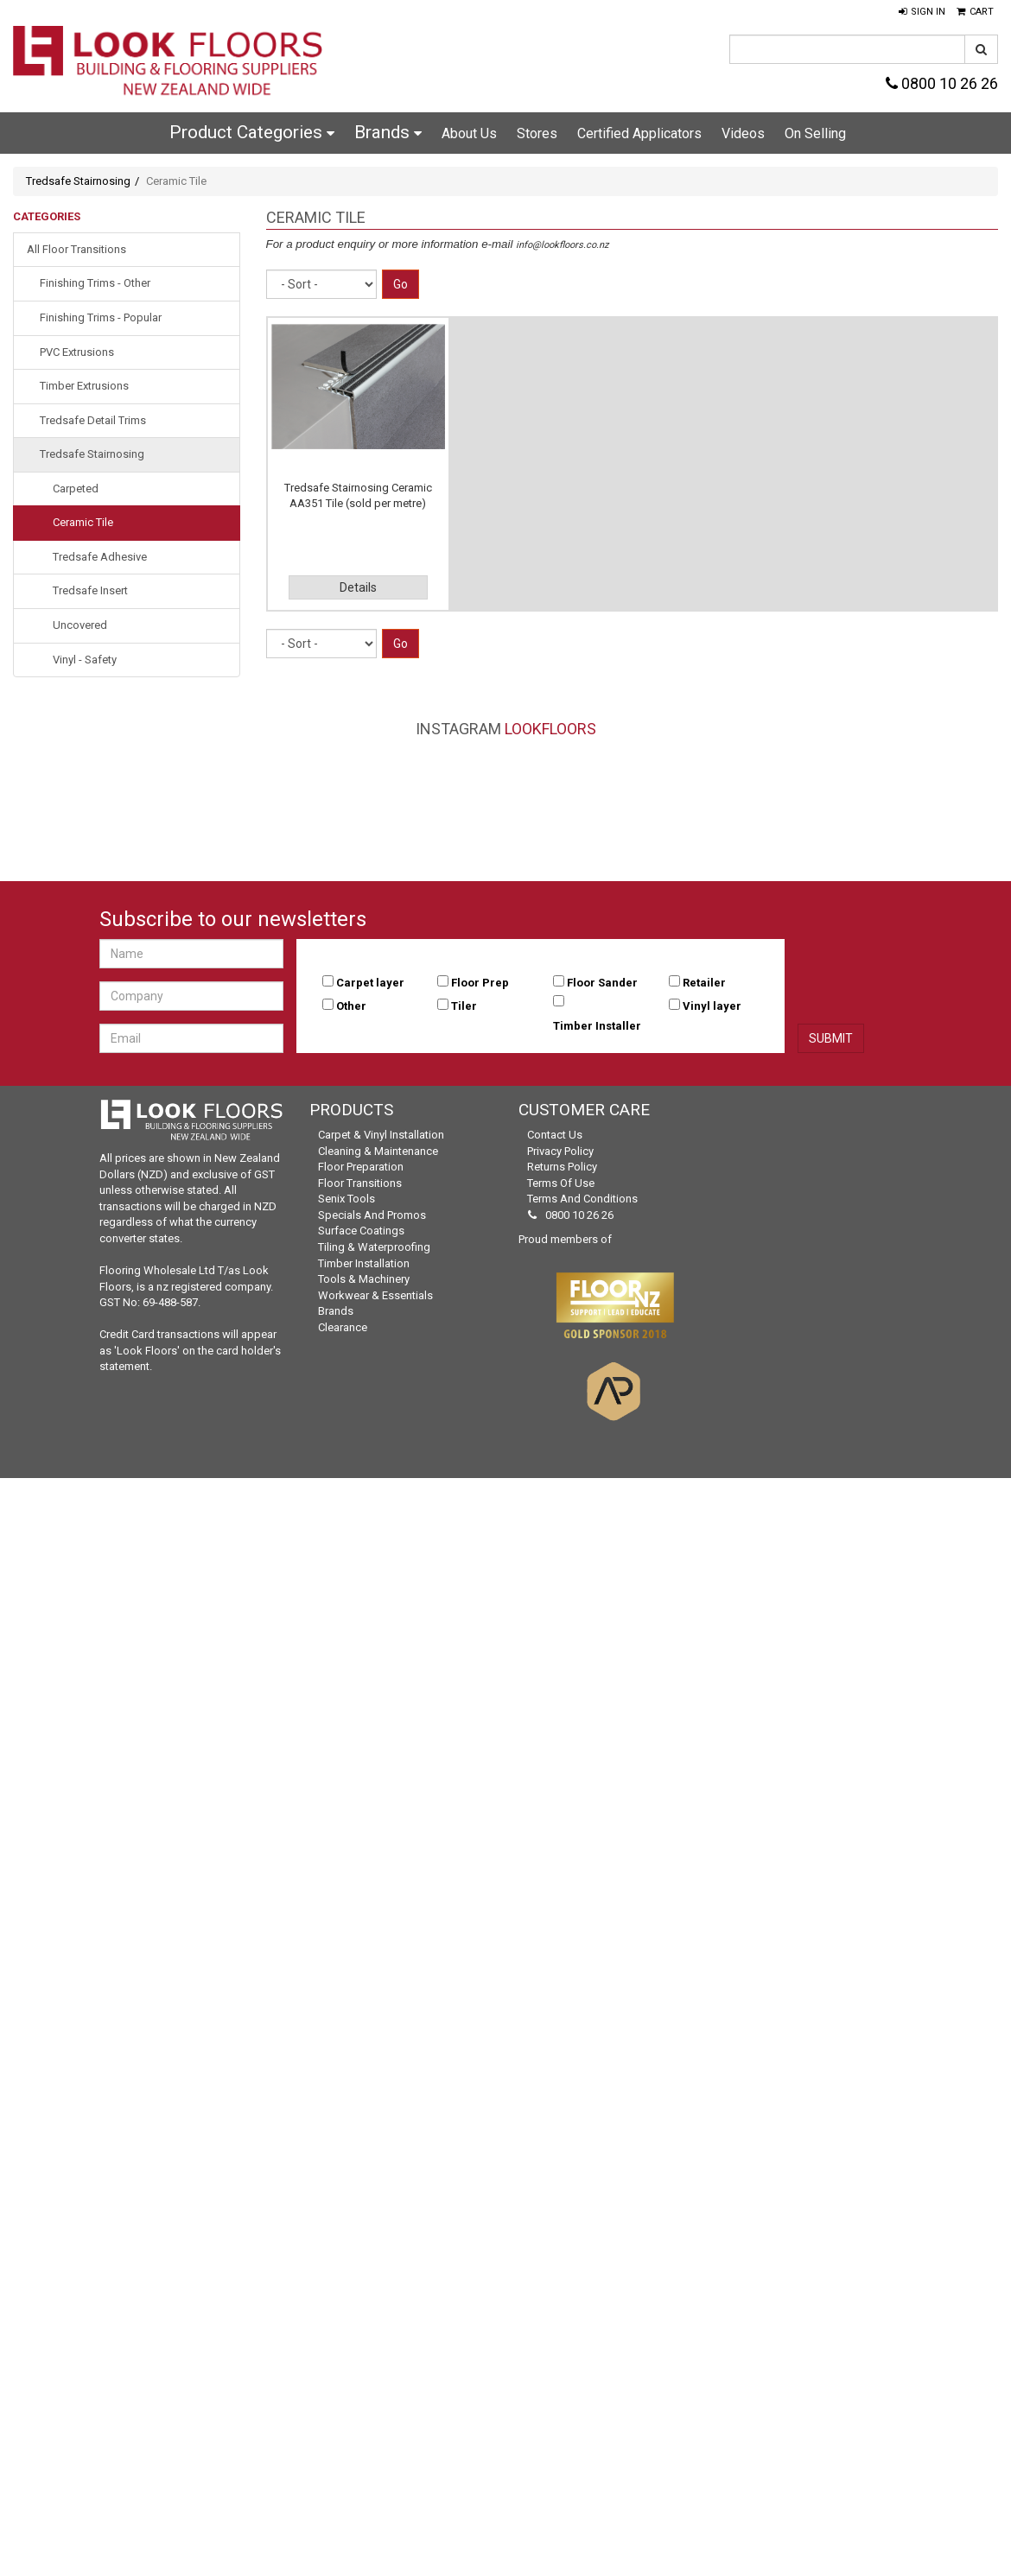  Describe the element at coordinates (560, 1151) in the screenshot. I see `Privacy Policy` at that location.